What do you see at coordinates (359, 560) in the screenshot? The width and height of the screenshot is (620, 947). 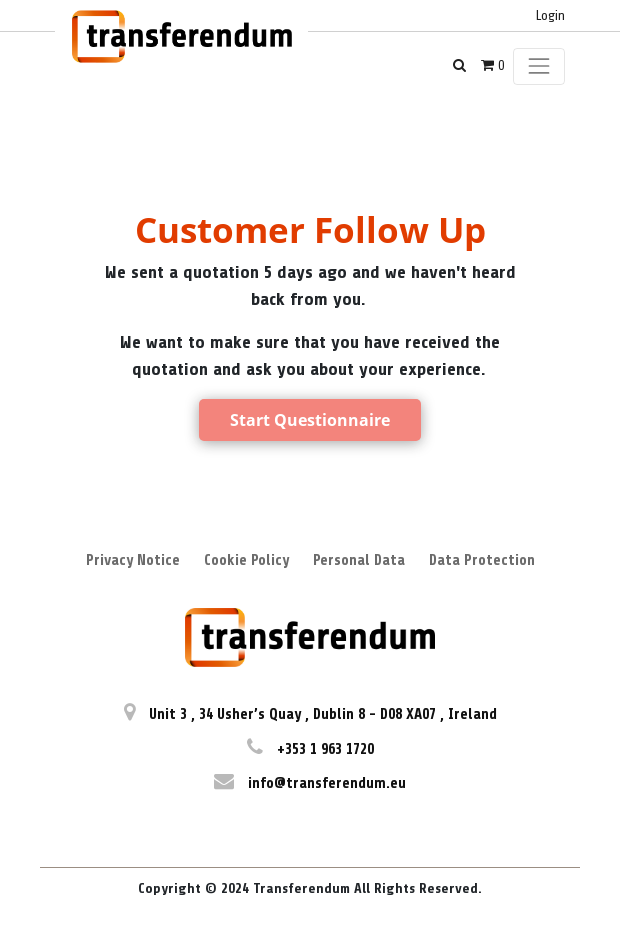 I see `Personal Data` at bounding box center [359, 560].